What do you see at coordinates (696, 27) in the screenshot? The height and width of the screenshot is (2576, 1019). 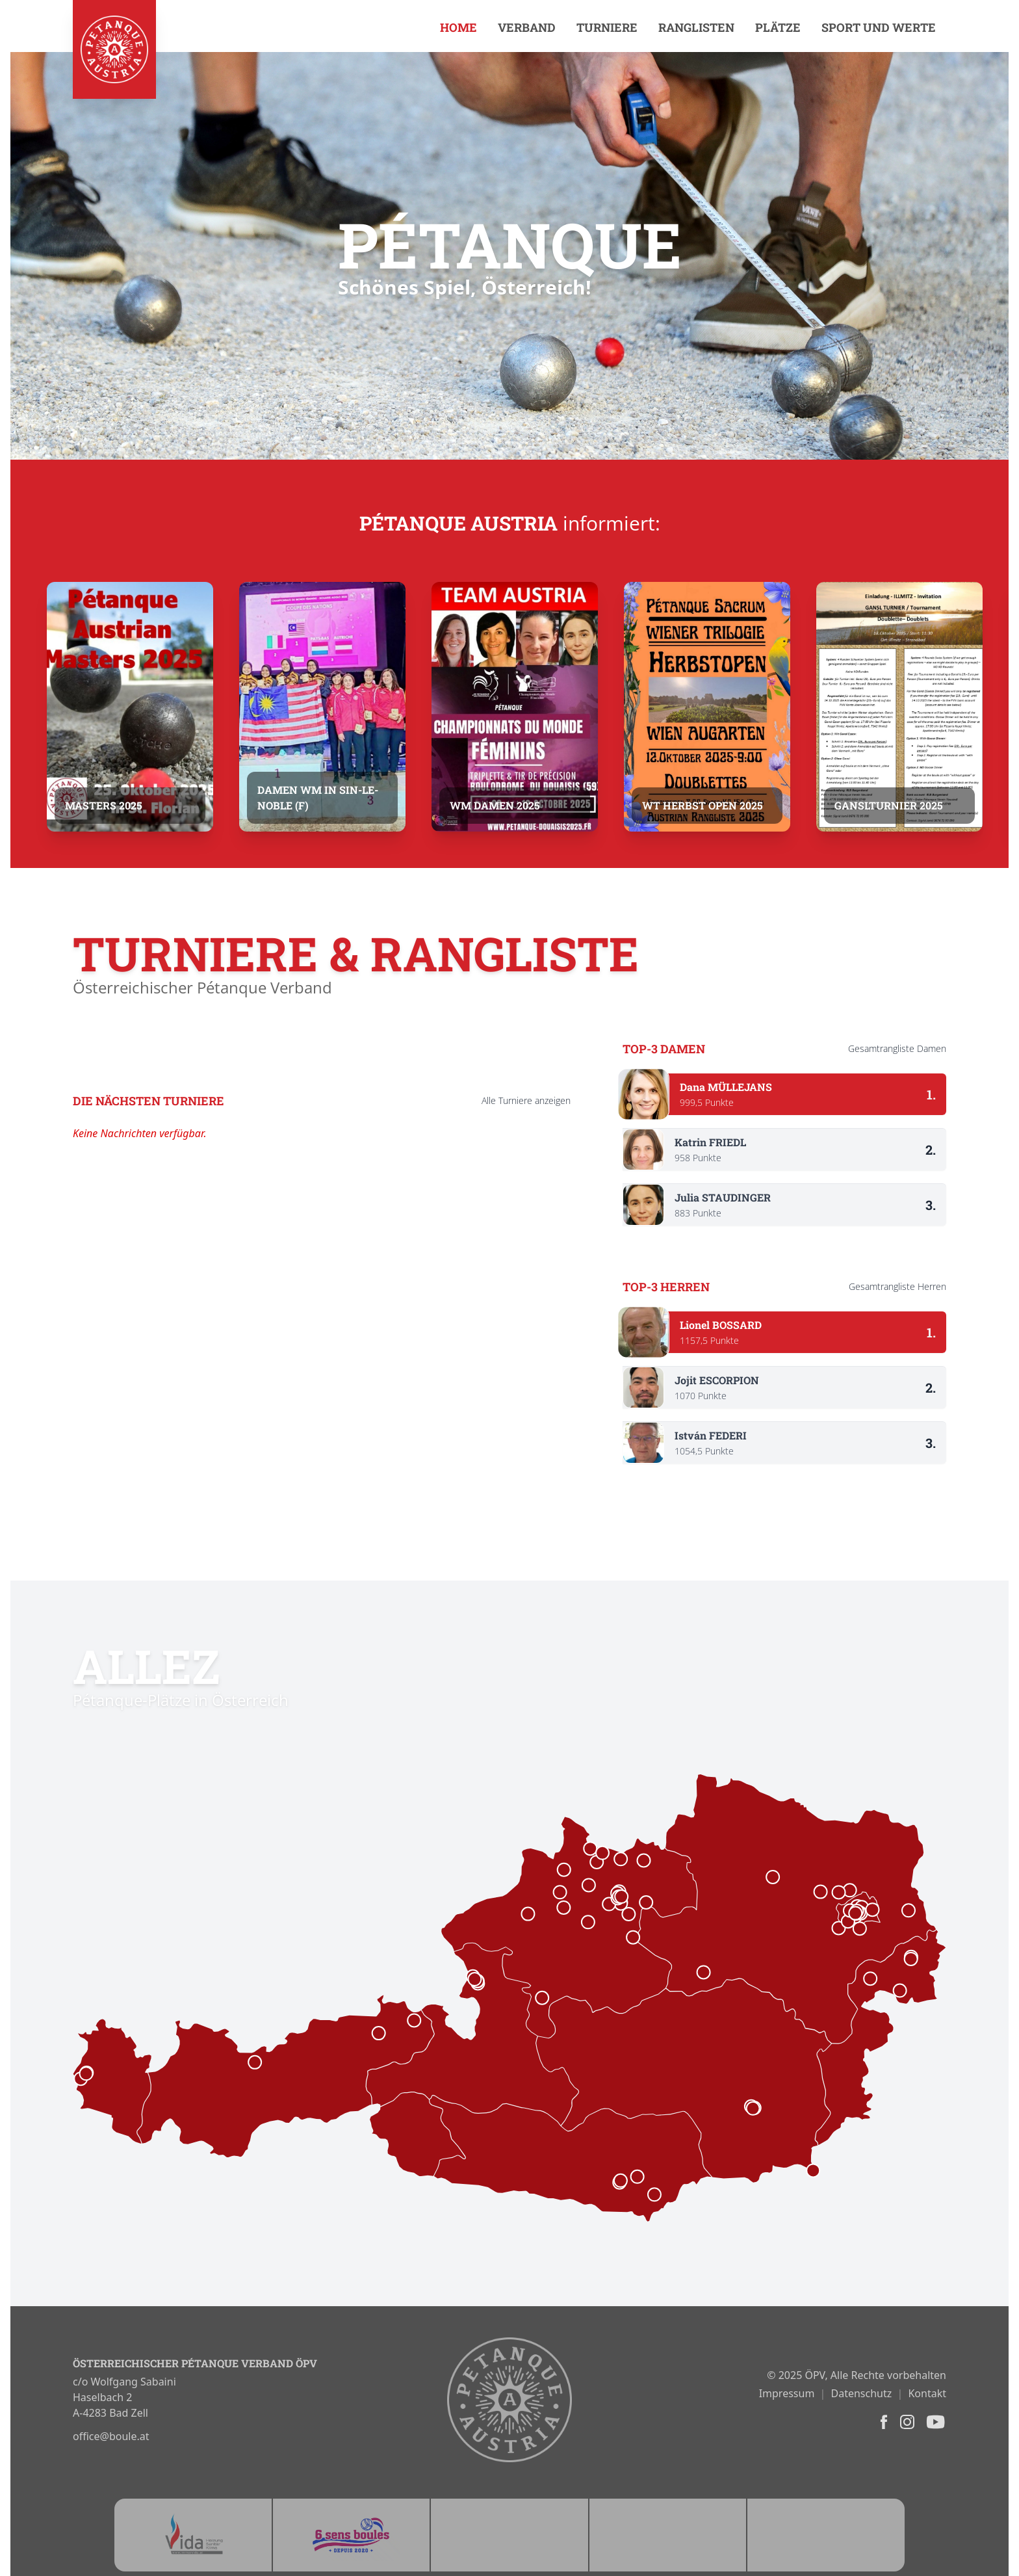 I see `Ranglisten` at bounding box center [696, 27].